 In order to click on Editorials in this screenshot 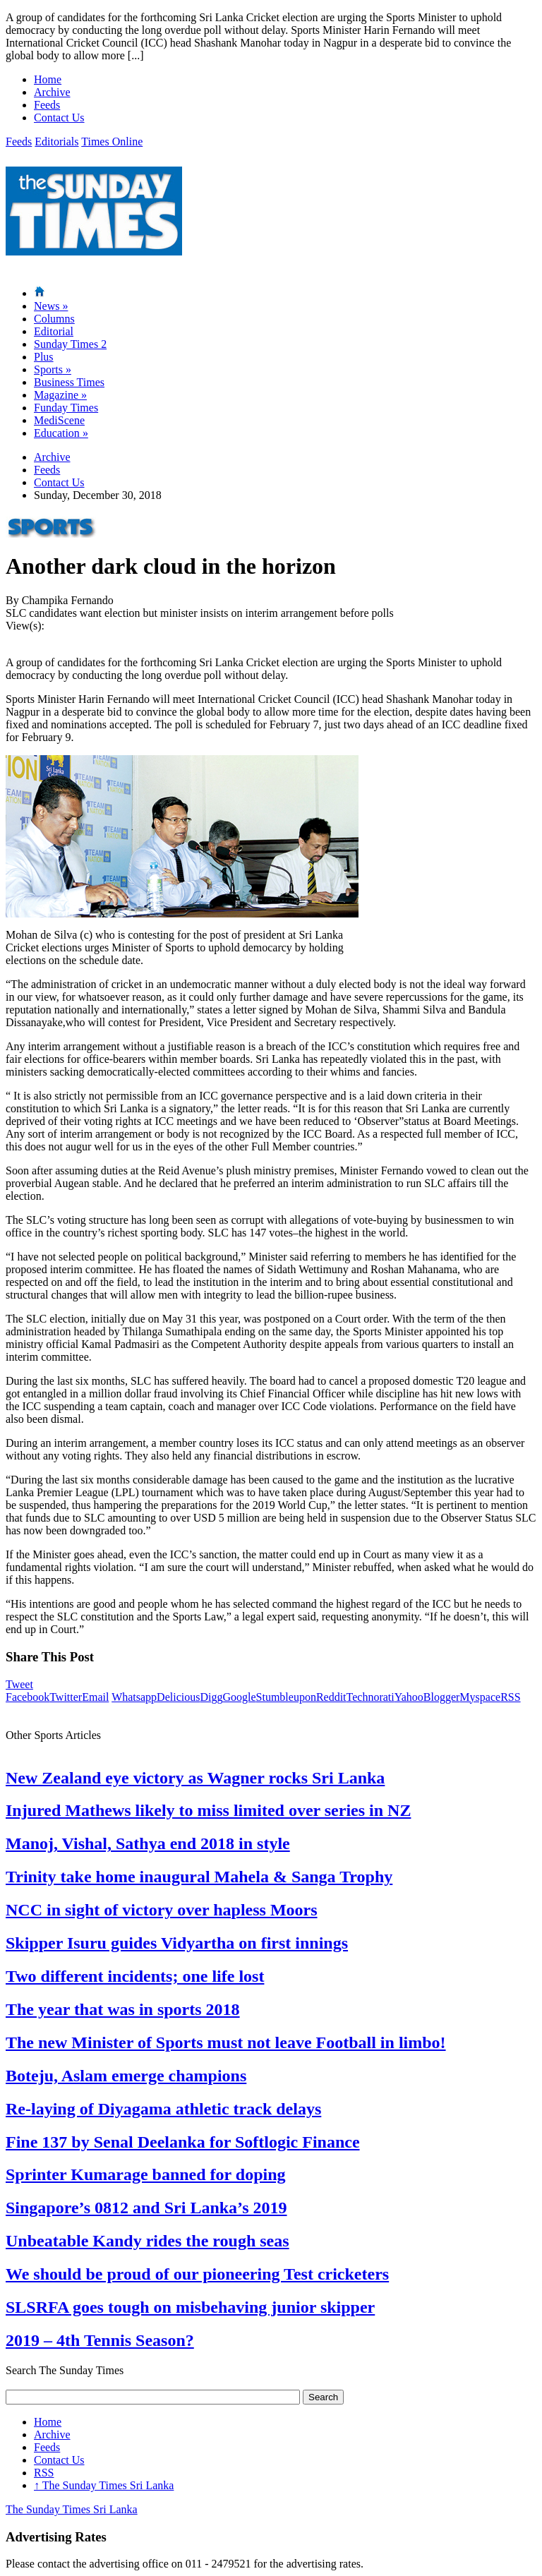, I will do `click(56, 142)`.